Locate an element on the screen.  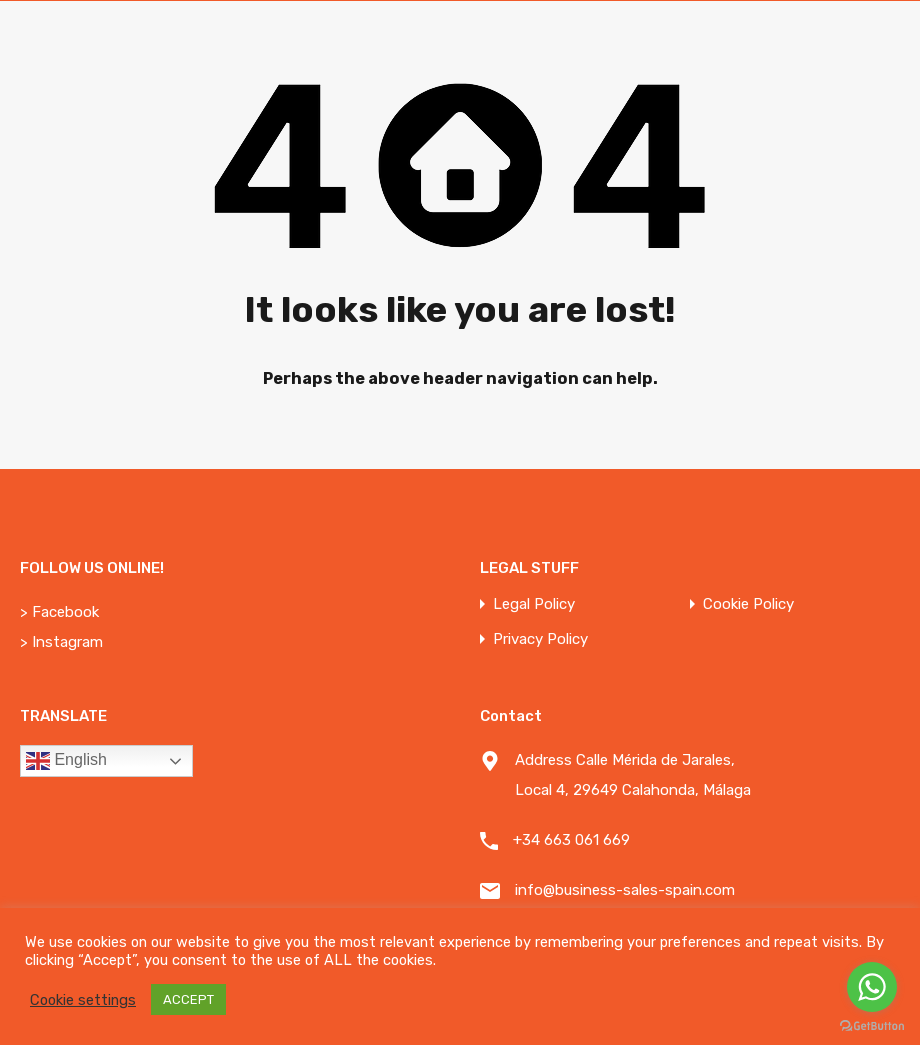
info@business-sales-spain.com is located at coordinates (625, 890).